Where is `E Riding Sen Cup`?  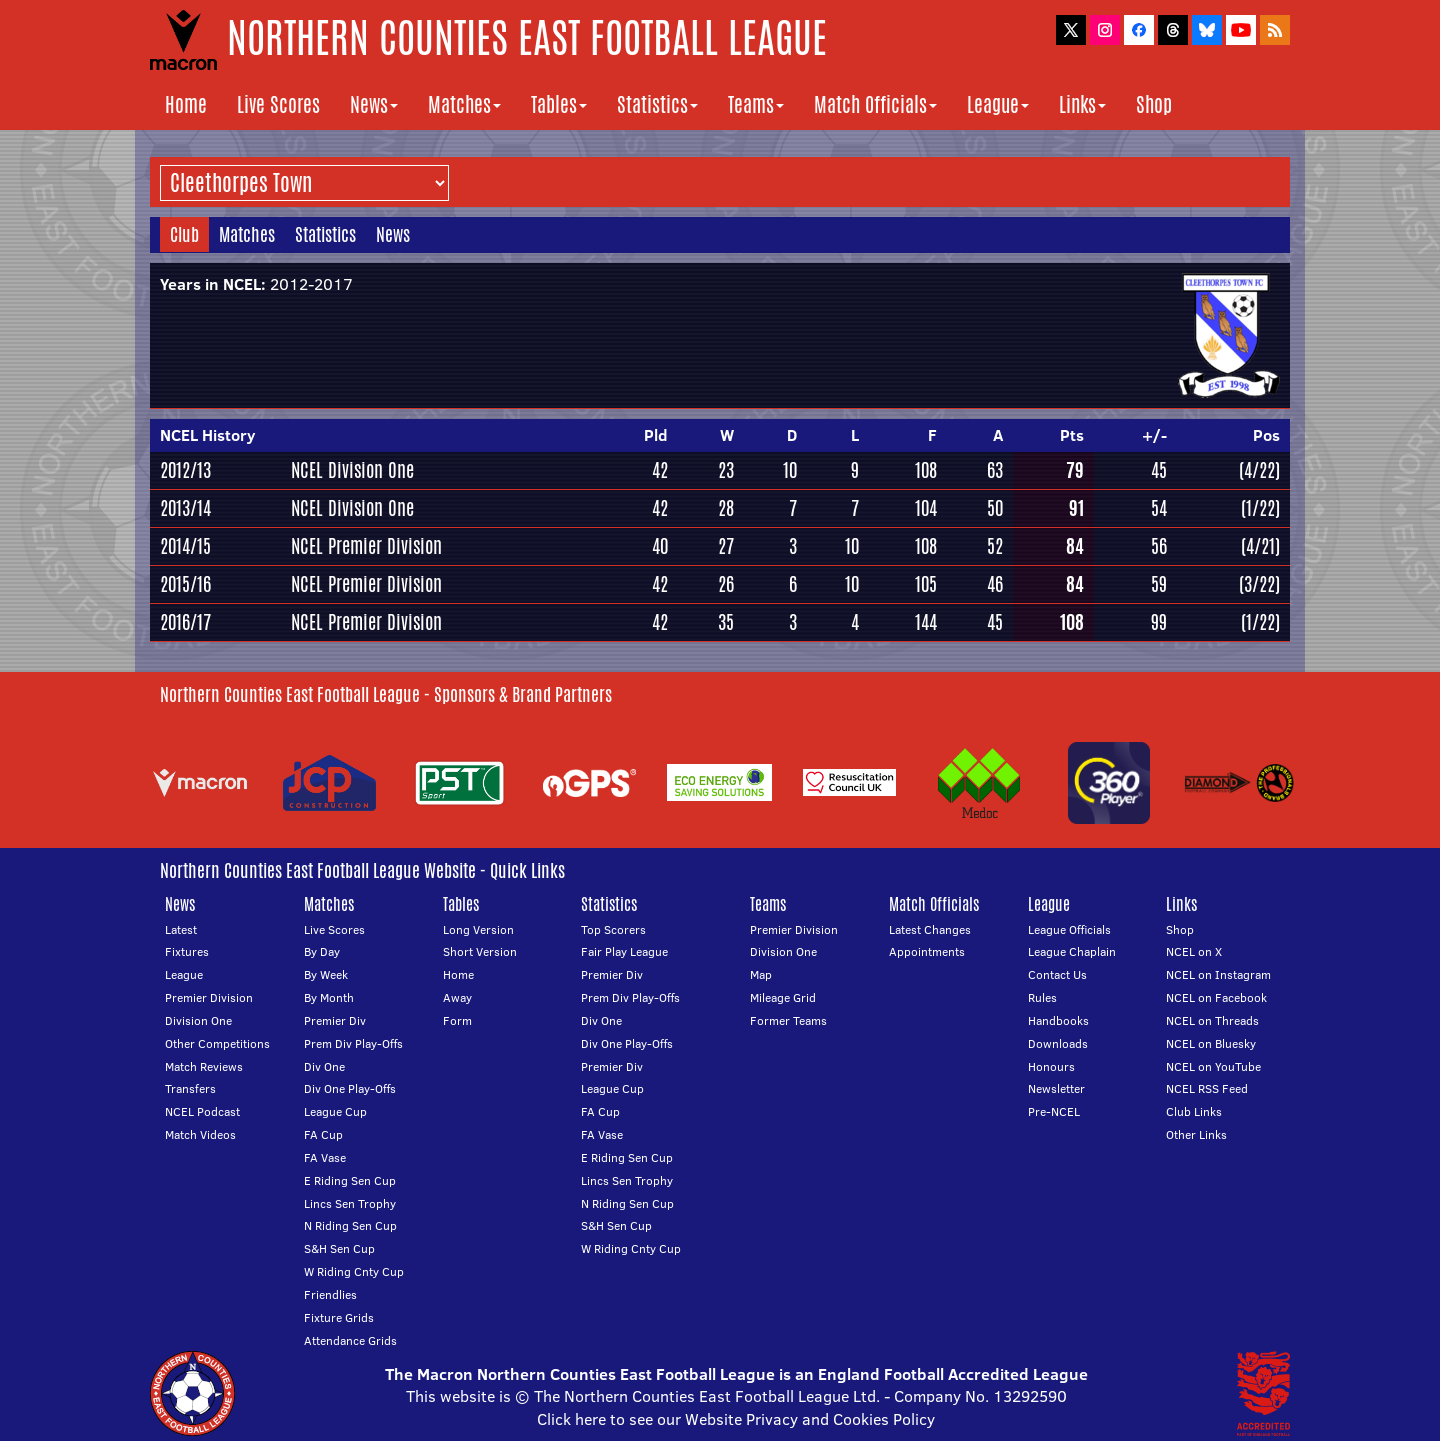 E Riding Sen Cup is located at coordinates (350, 1180).